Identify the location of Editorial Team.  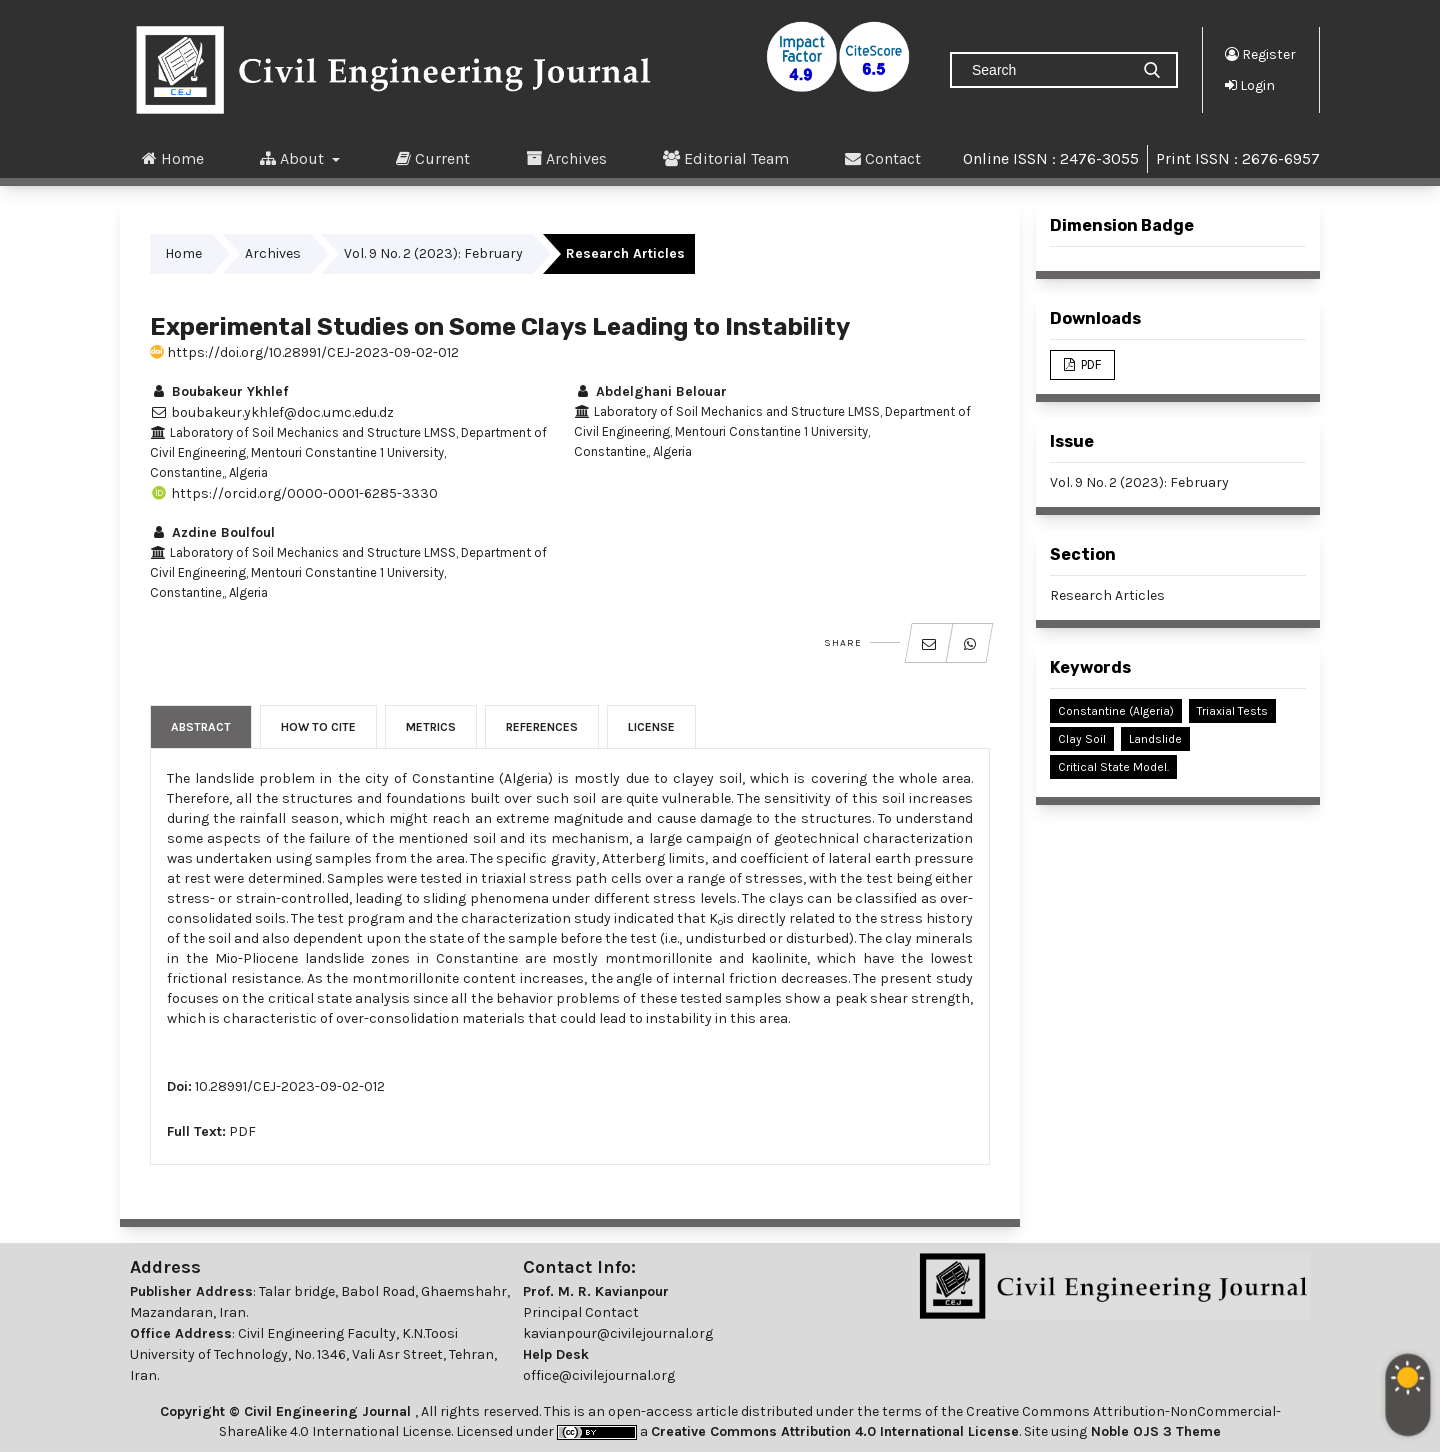
(726, 158).